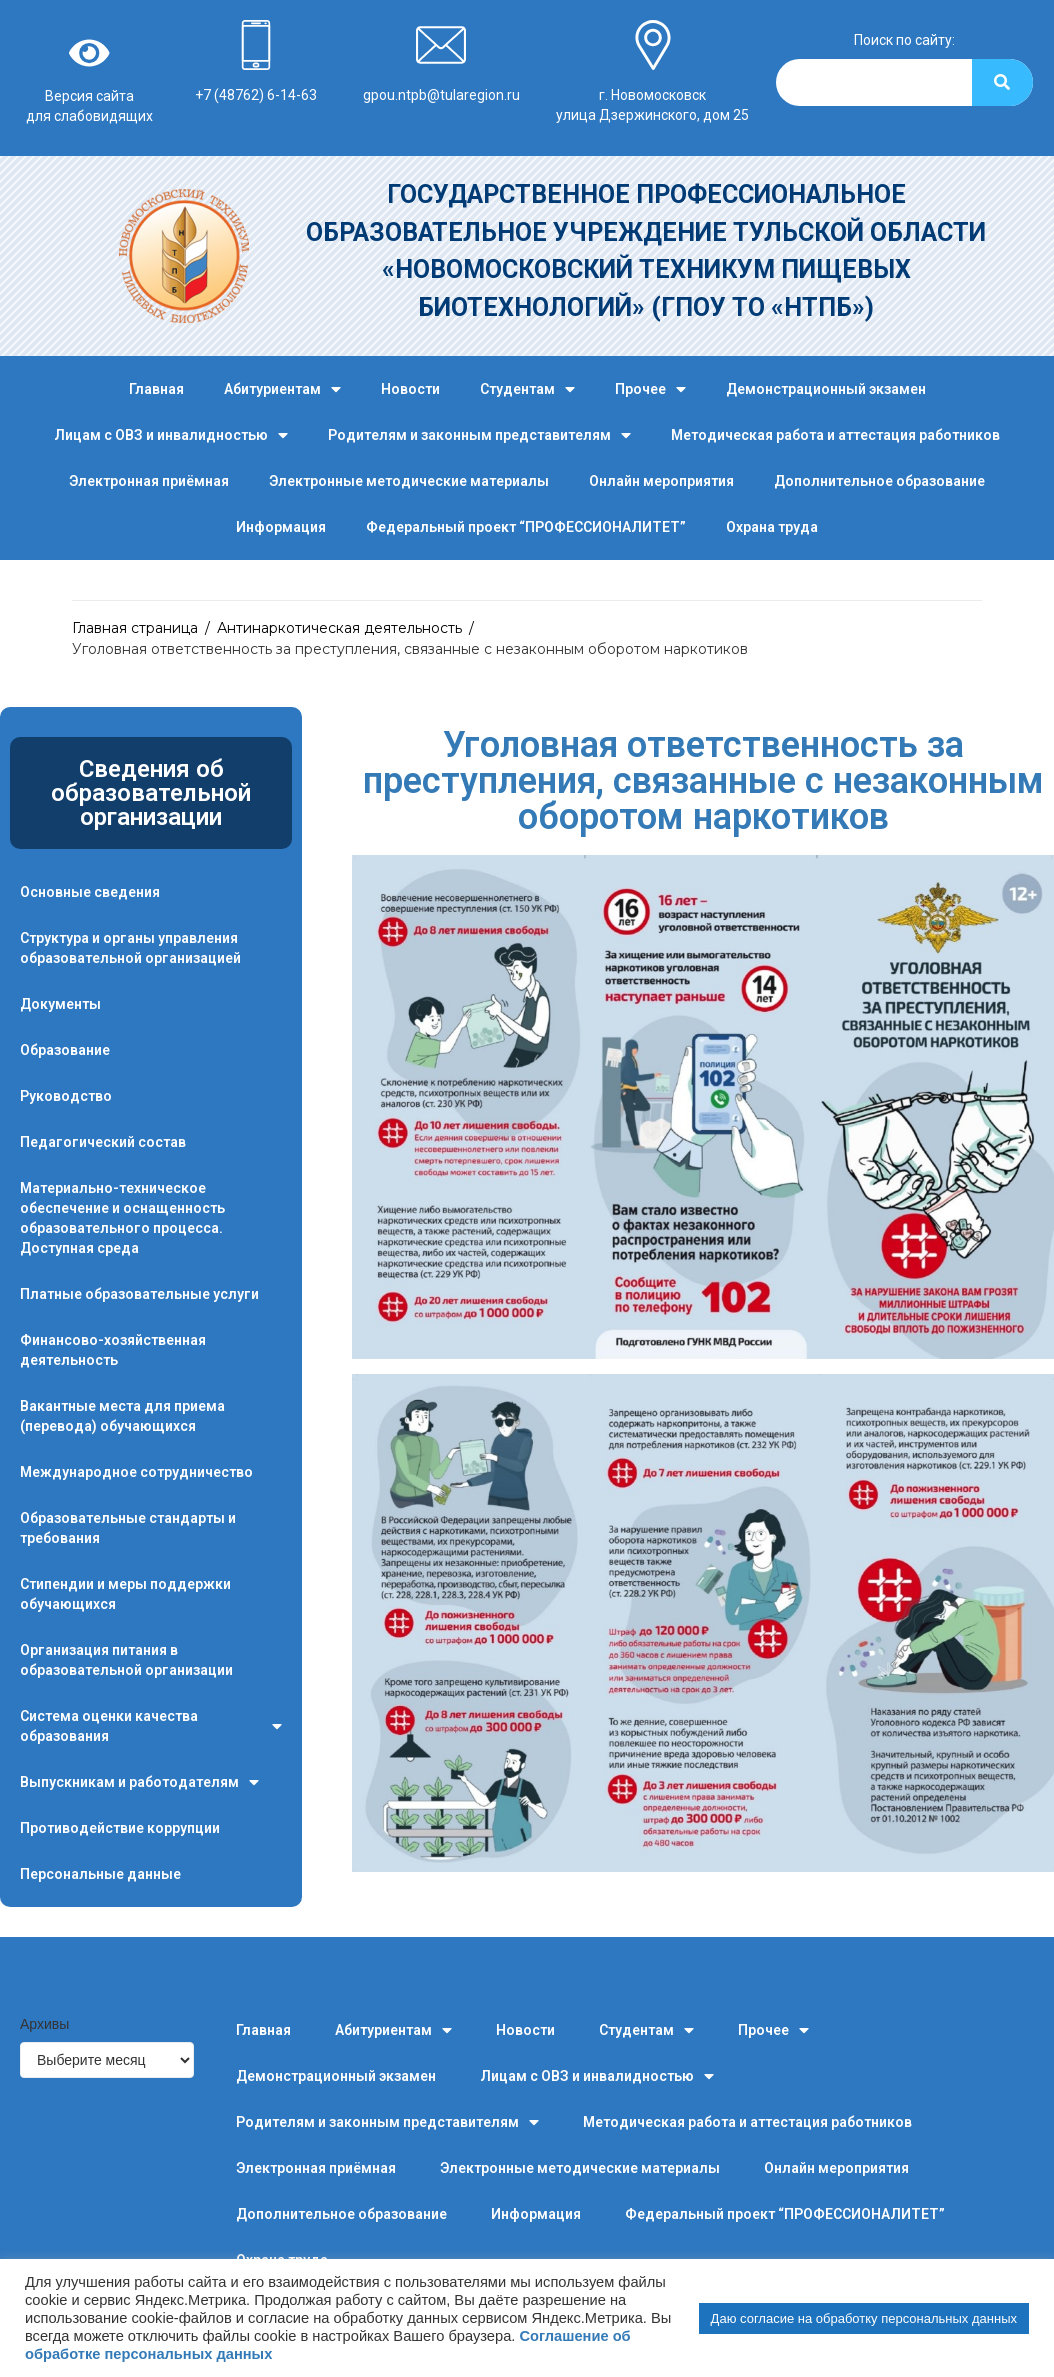 The image size is (1054, 2377). What do you see at coordinates (135, 628) in the screenshot?
I see `Главная страница` at bounding box center [135, 628].